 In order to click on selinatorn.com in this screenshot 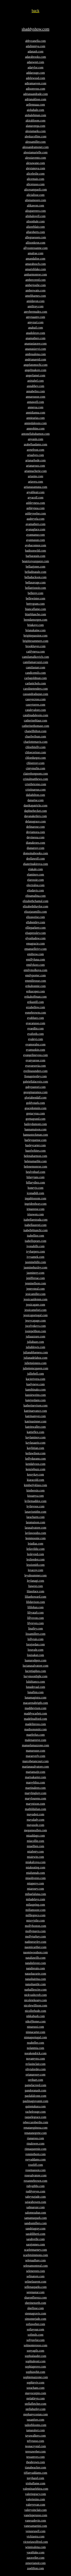, I will do `click(35, 2276)`.